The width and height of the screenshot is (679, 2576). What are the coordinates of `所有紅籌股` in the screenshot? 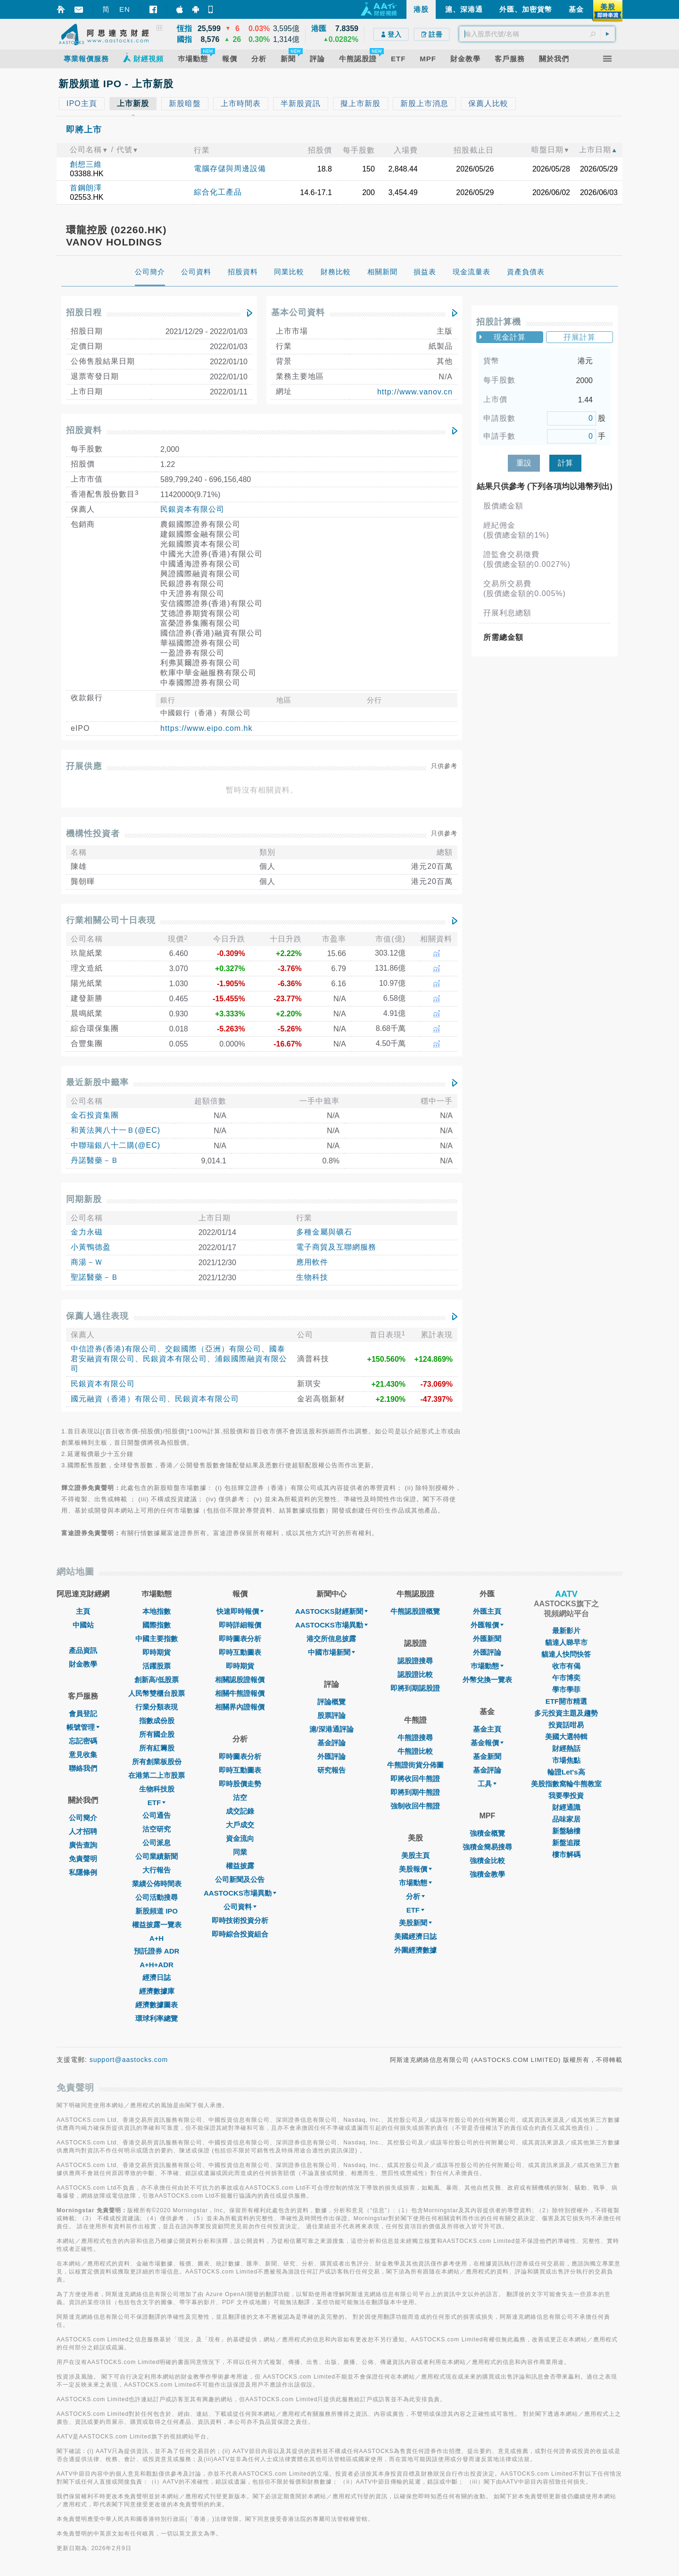 It's located at (156, 1748).